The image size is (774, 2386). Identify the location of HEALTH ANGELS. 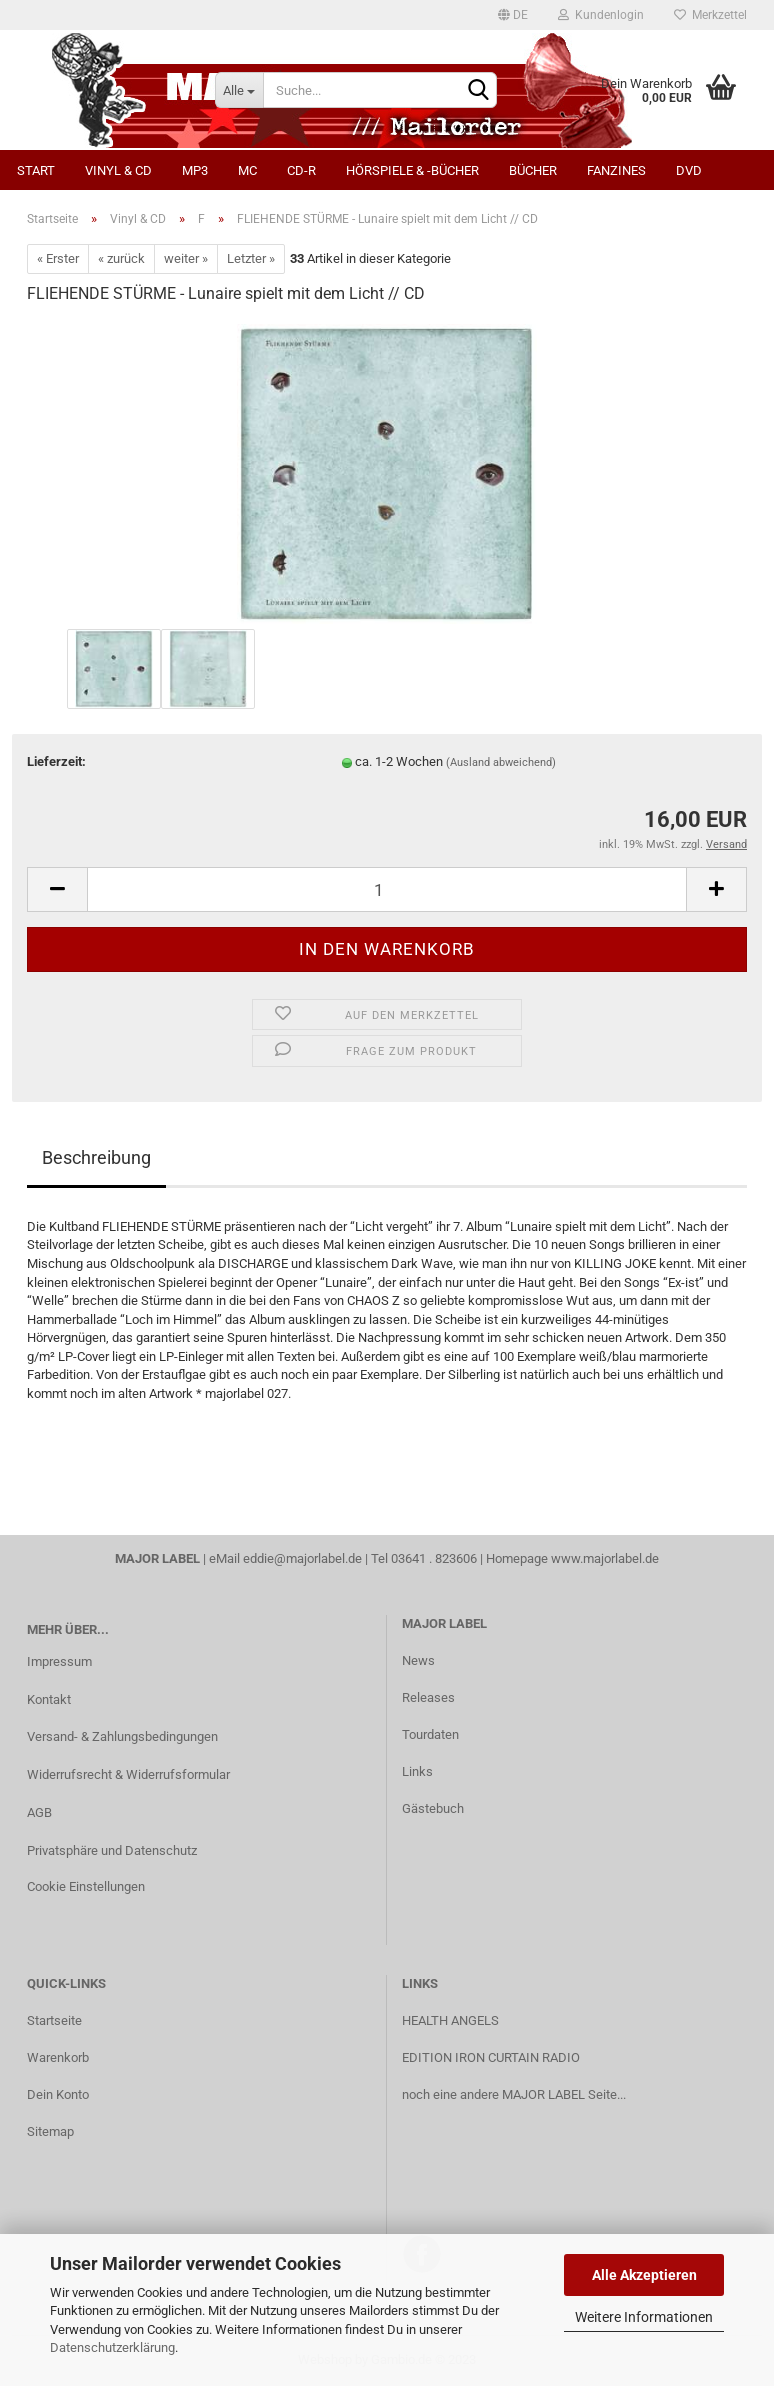
(450, 2020).